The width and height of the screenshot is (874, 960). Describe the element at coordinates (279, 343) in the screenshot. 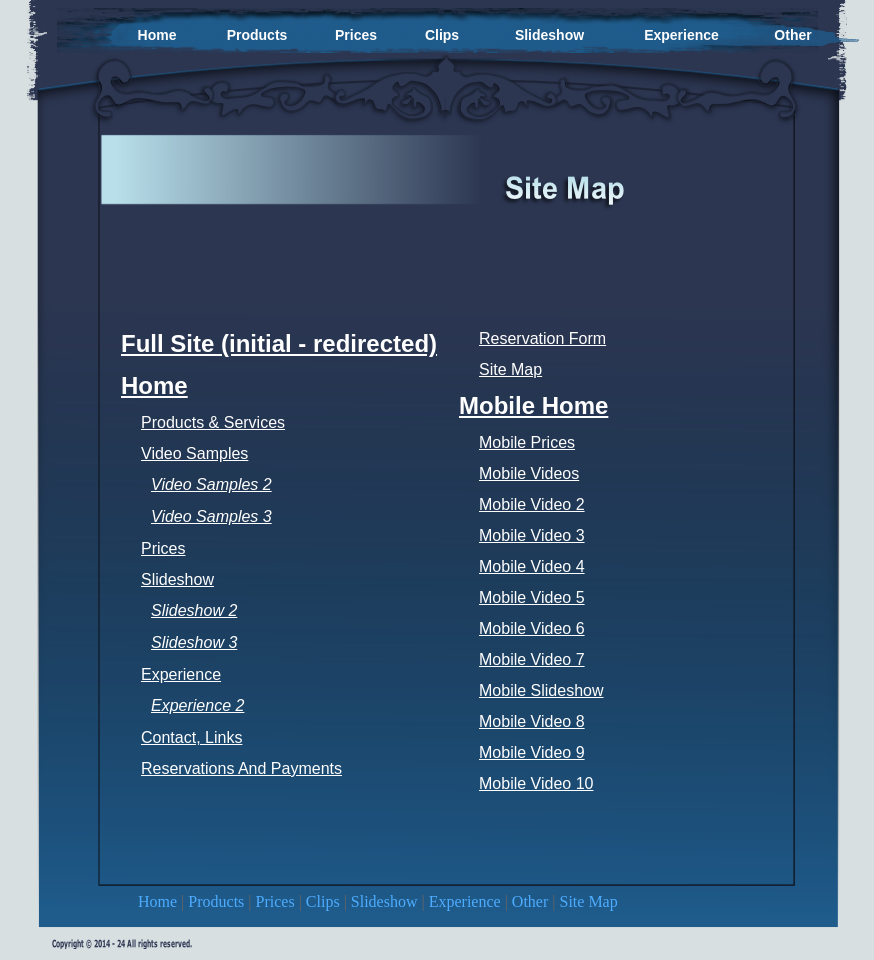

I see `Full Site (initial - redirected)` at that location.